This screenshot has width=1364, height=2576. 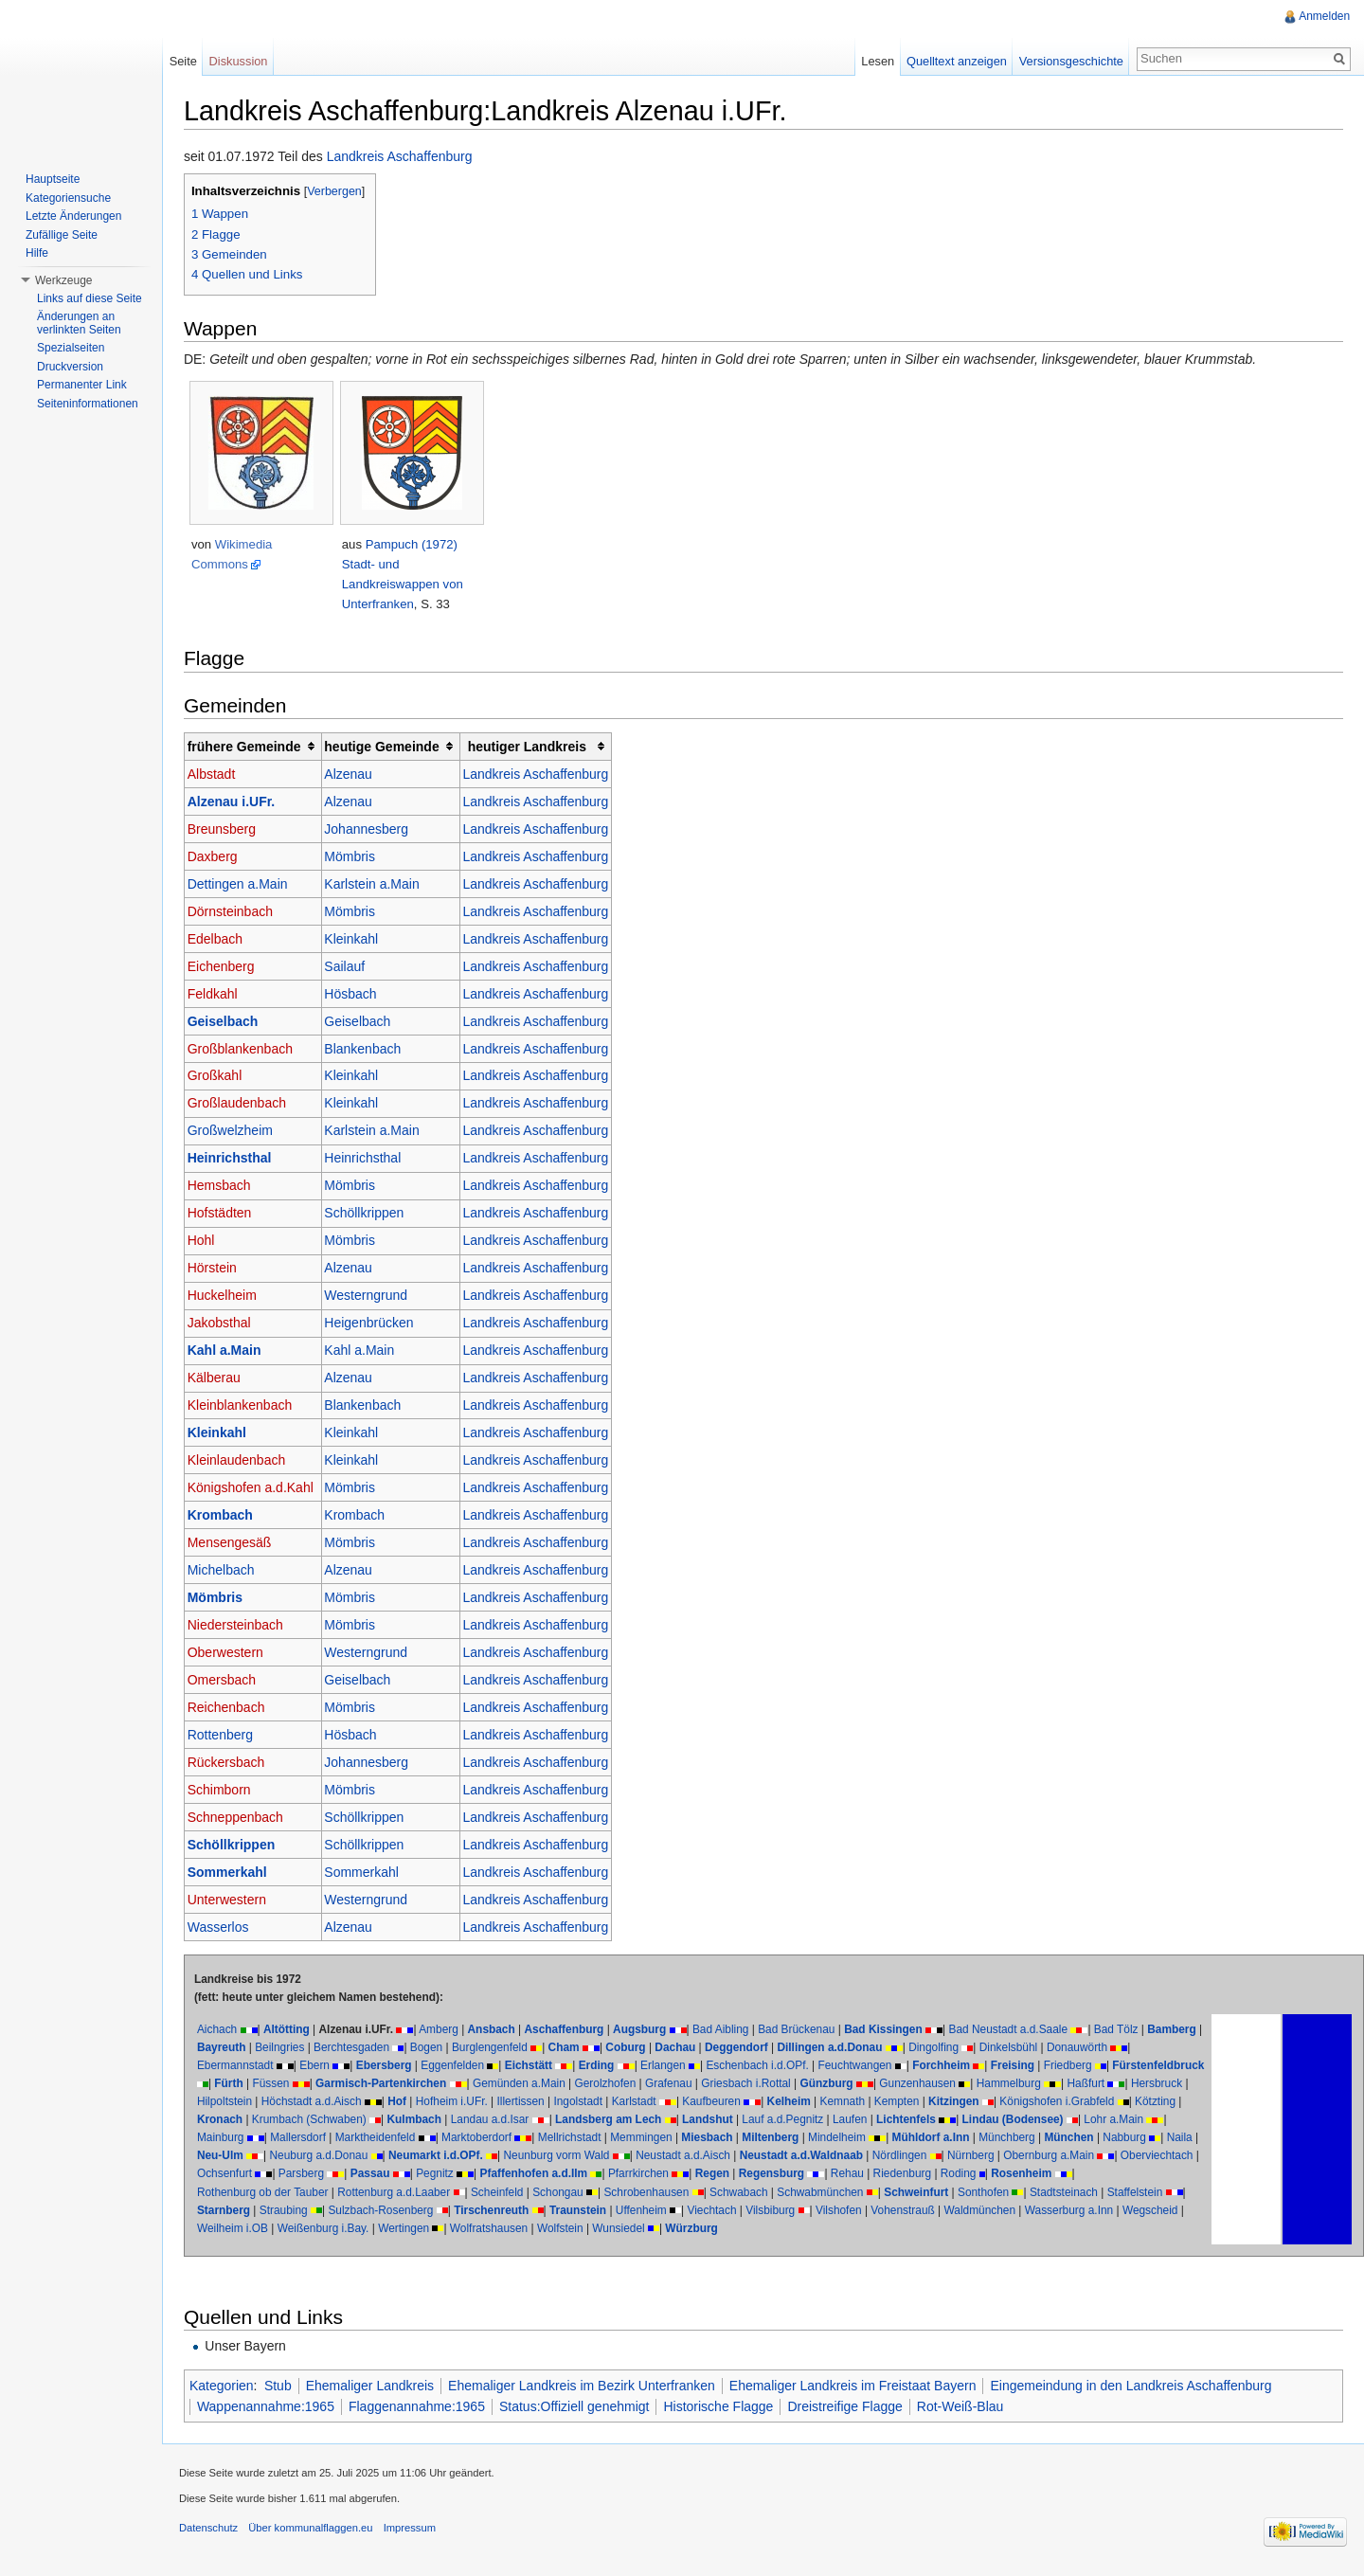 What do you see at coordinates (665, 2157) in the screenshot?
I see `Neumarkt i.d.OPf.` at bounding box center [665, 2157].